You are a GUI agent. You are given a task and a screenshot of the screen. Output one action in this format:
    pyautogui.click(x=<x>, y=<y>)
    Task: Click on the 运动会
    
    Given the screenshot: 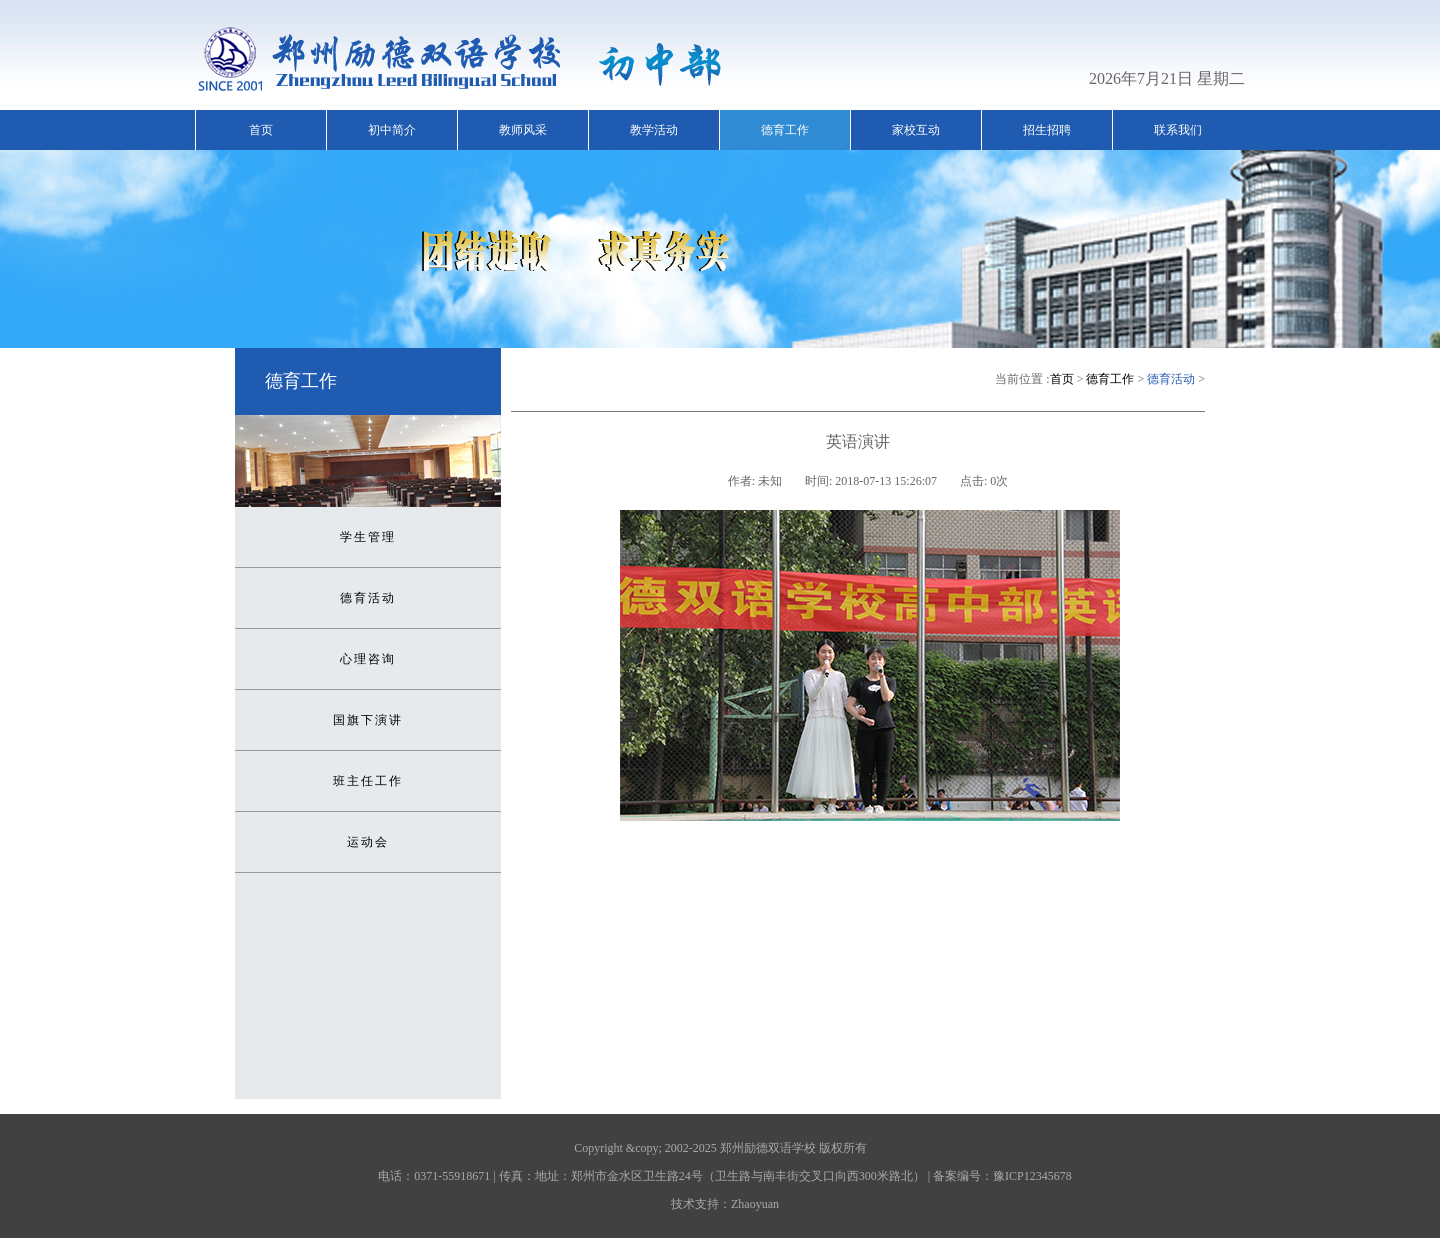 What is the action you would take?
    pyautogui.click(x=368, y=842)
    